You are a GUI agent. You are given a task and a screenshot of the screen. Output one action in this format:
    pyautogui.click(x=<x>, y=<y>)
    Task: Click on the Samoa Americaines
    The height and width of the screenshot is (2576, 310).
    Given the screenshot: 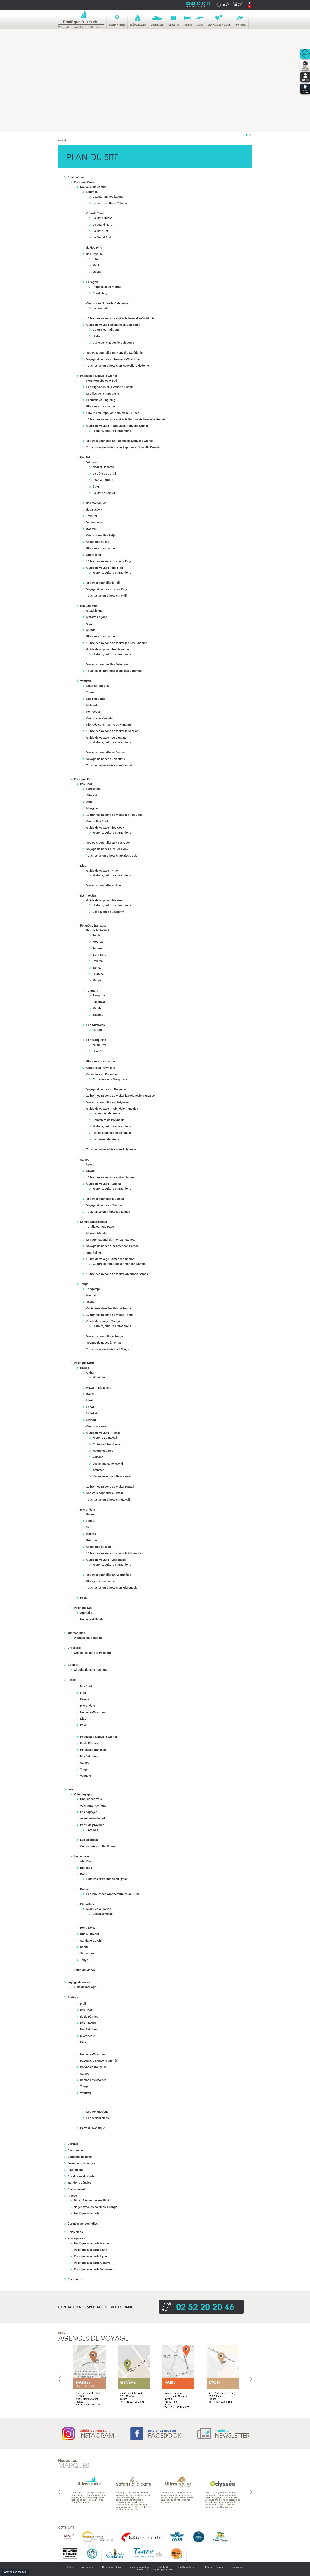 What is the action you would take?
    pyautogui.click(x=93, y=1221)
    